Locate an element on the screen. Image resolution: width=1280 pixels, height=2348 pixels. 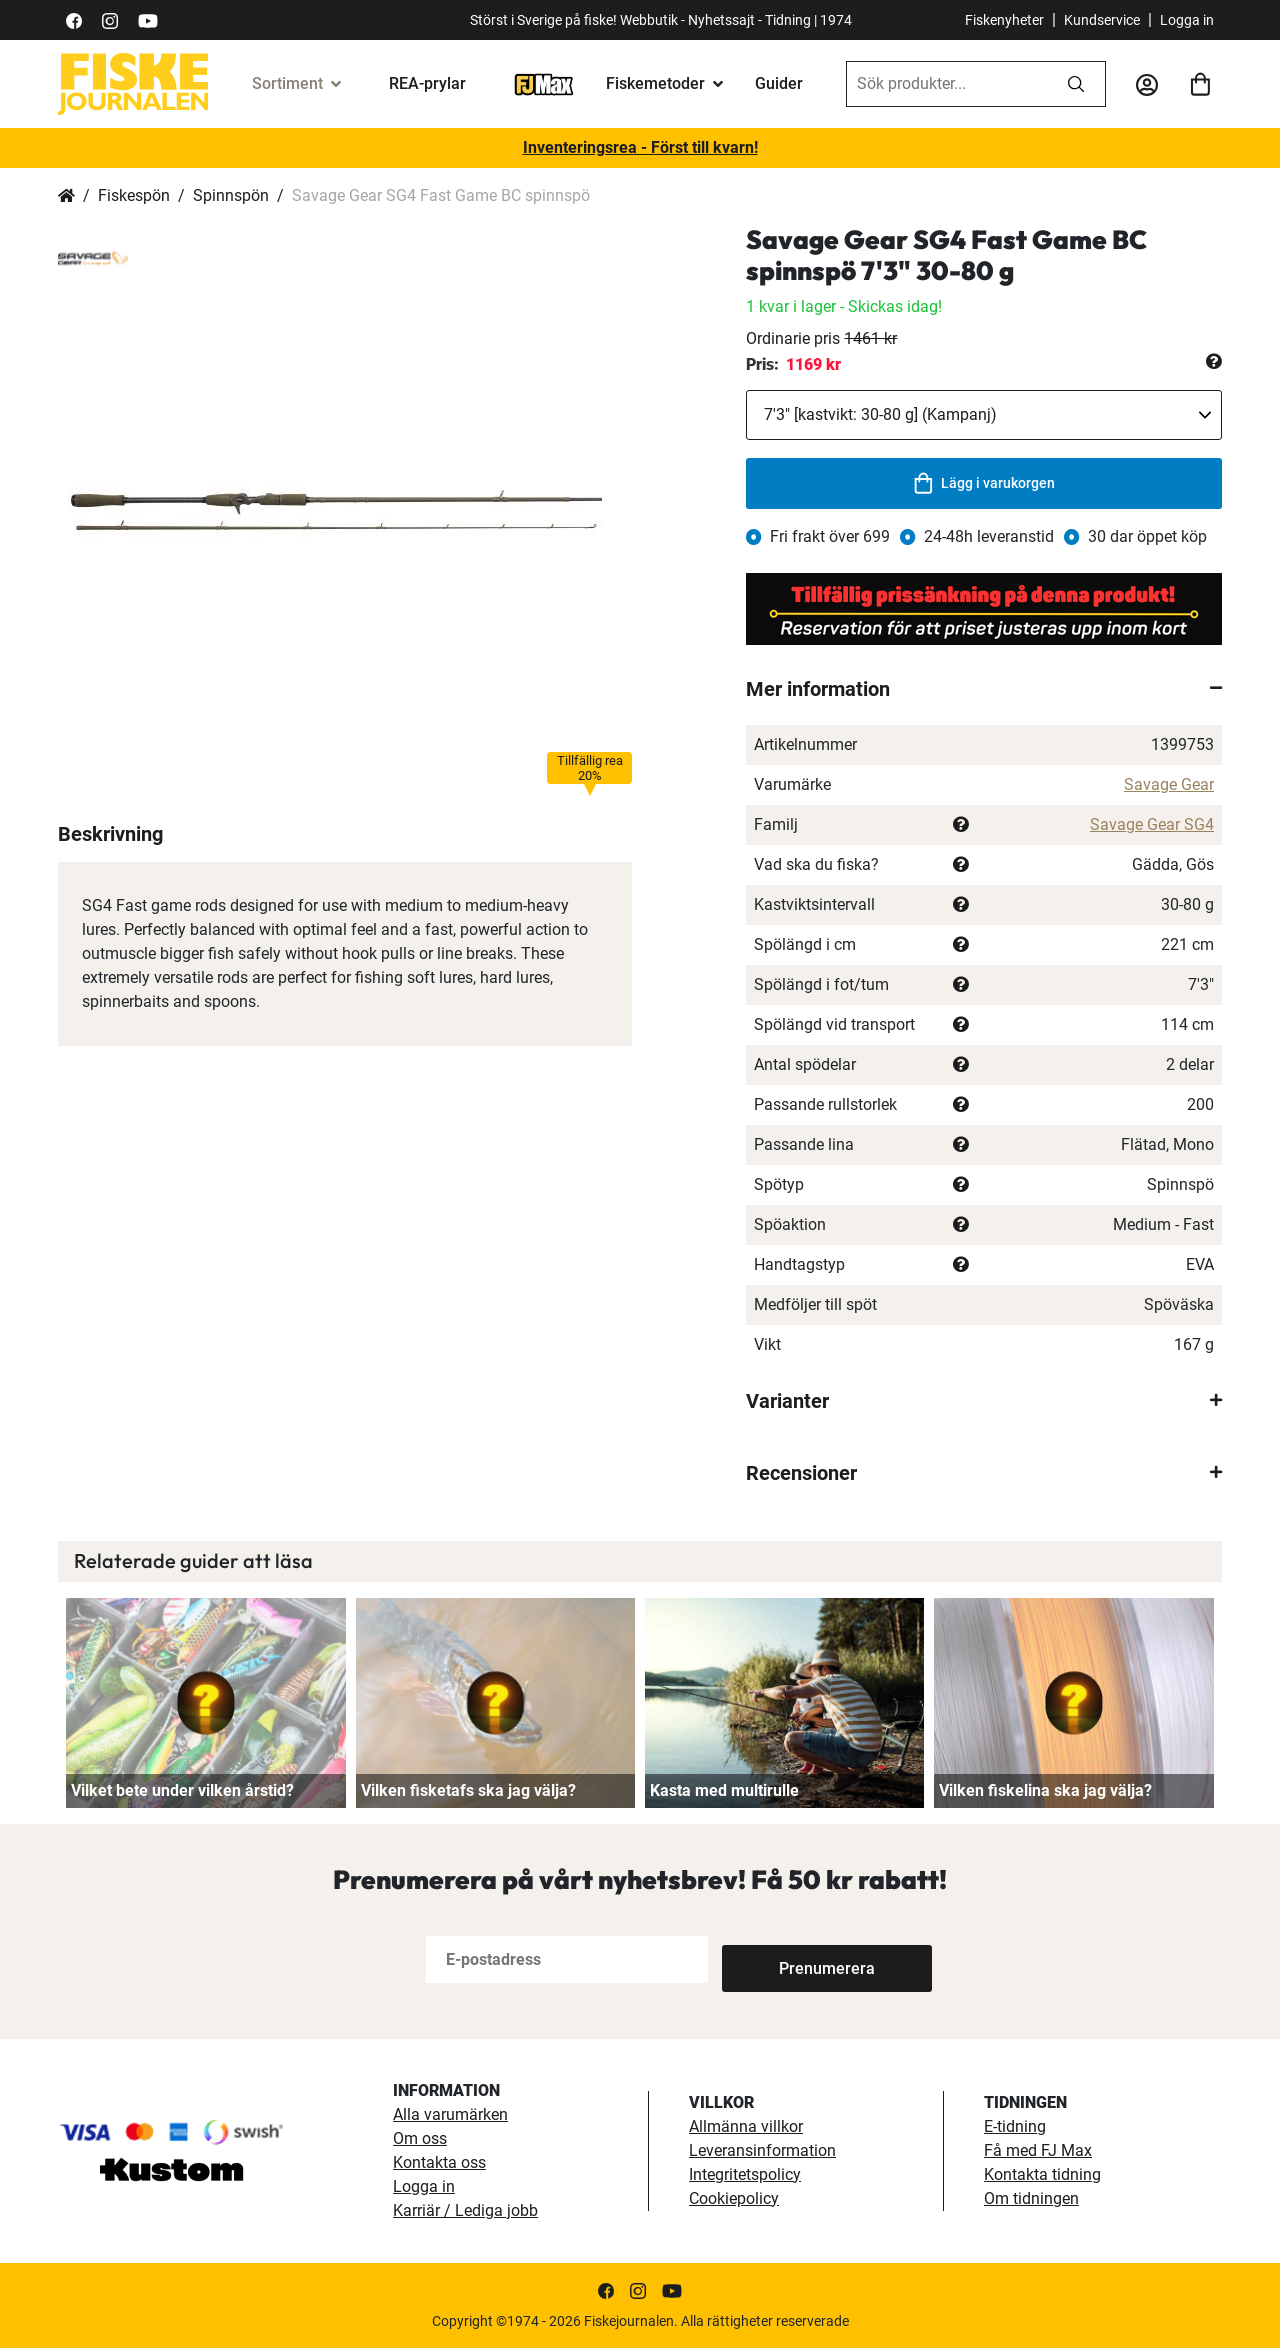
[tab] is located at coordinates (984, 689).